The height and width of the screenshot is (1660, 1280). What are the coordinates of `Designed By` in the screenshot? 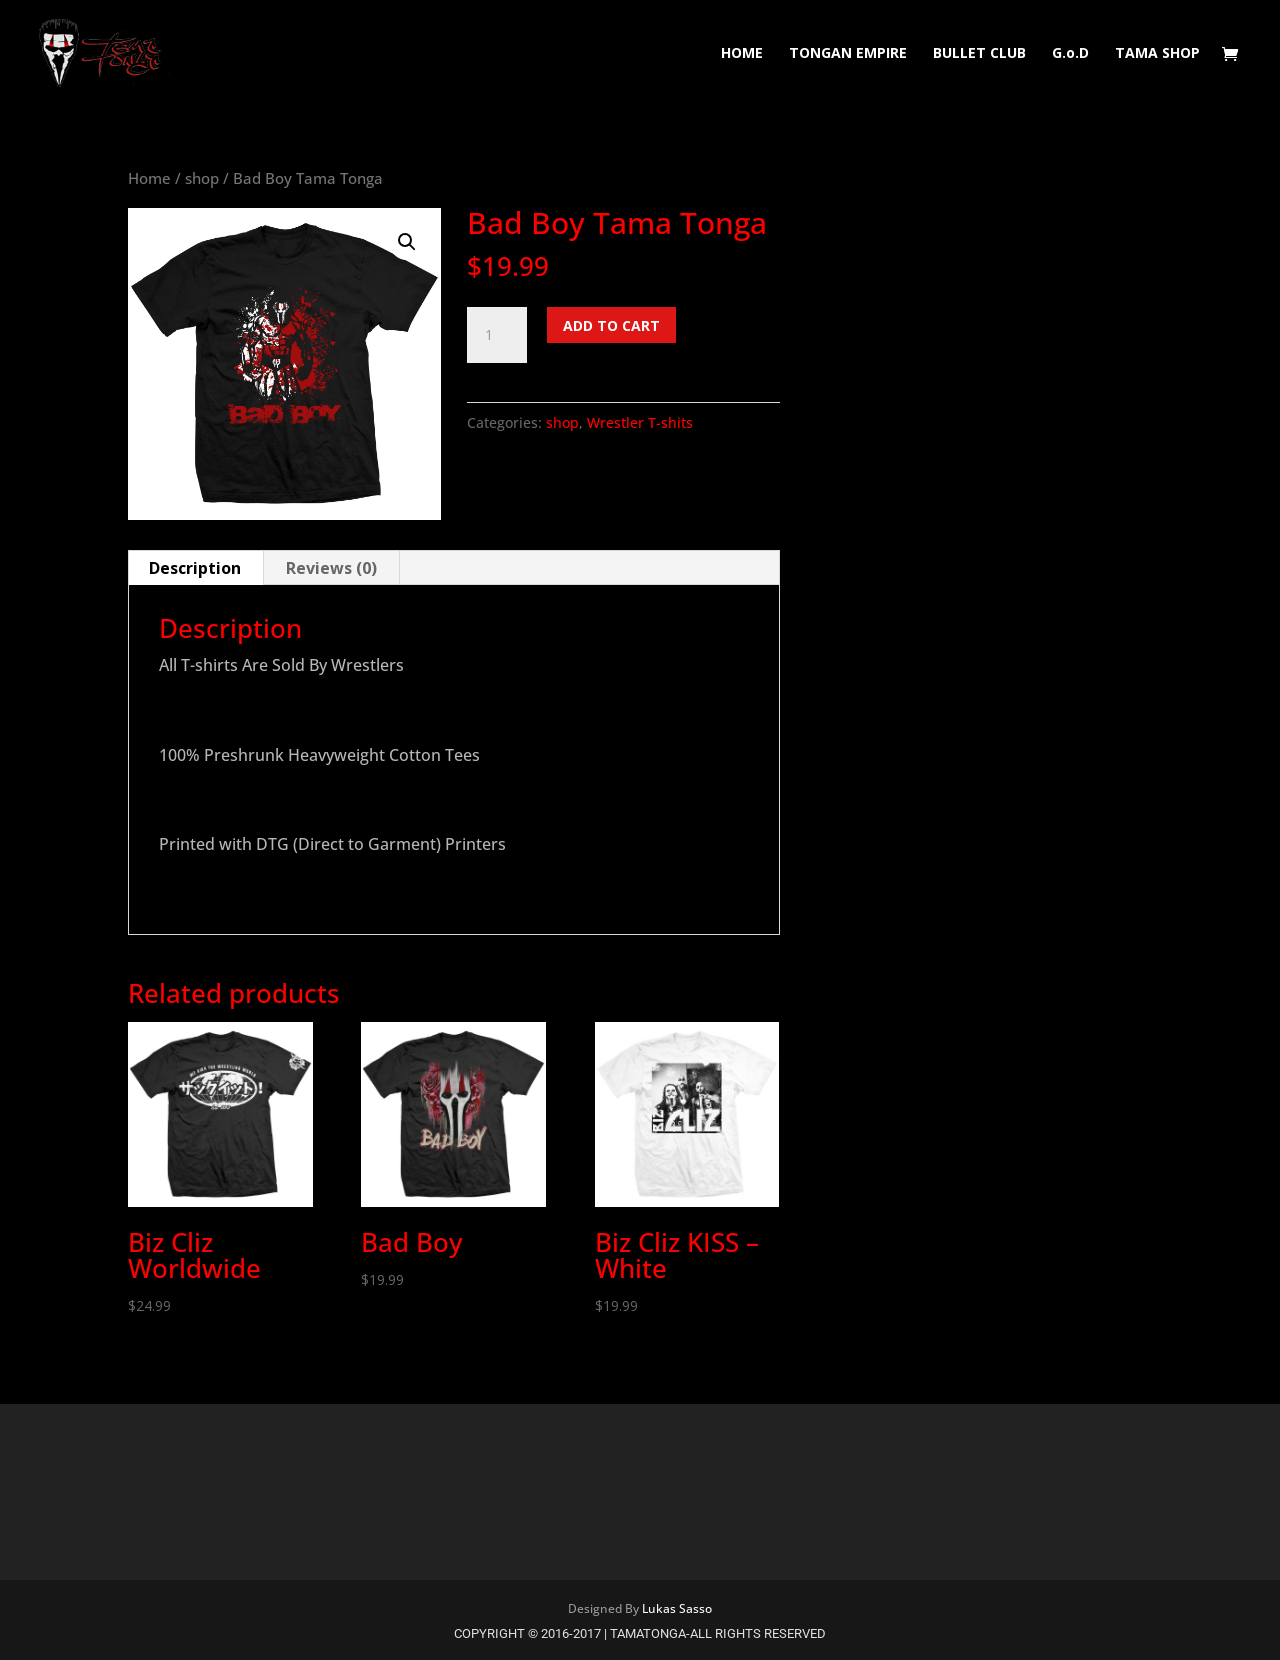 It's located at (605, 1608).